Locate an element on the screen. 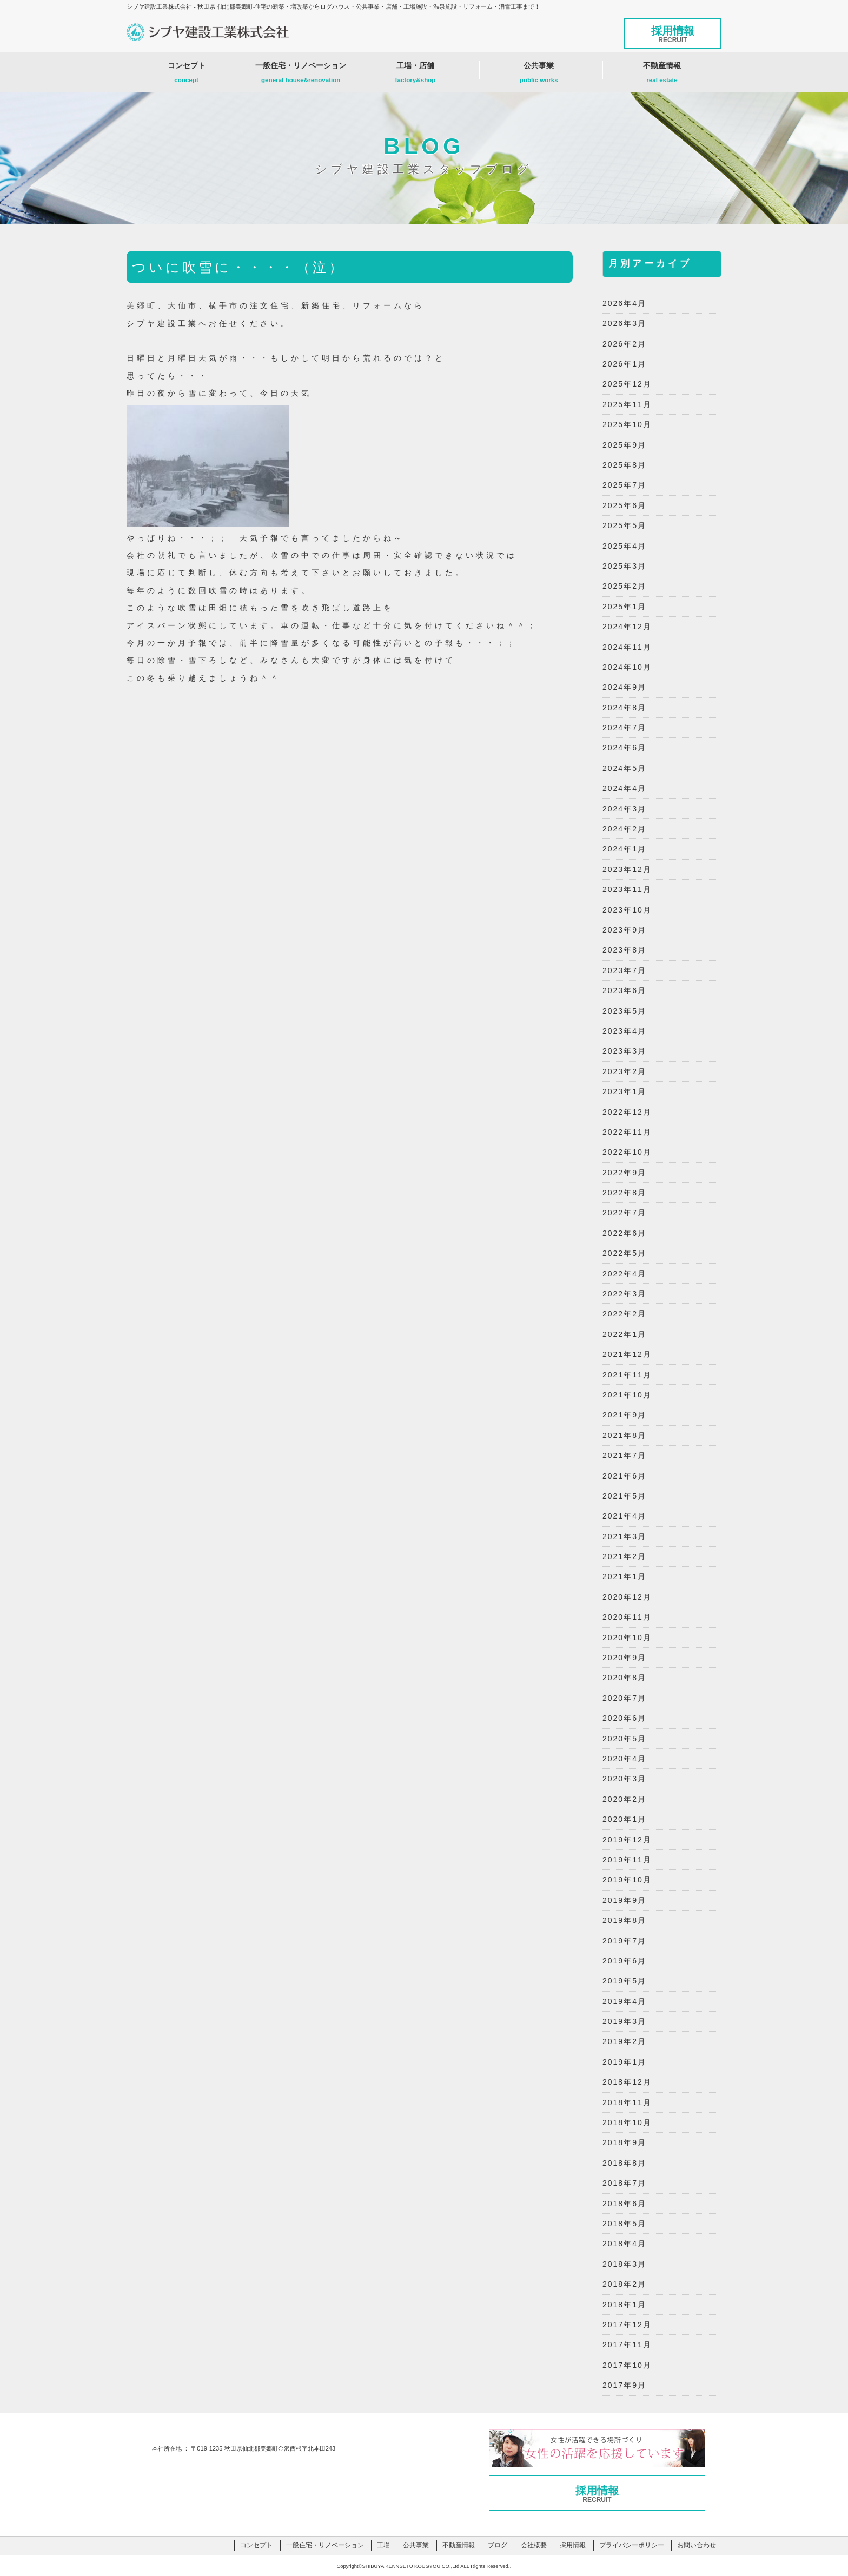  2018年11月 is located at coordinates (627, 2102).